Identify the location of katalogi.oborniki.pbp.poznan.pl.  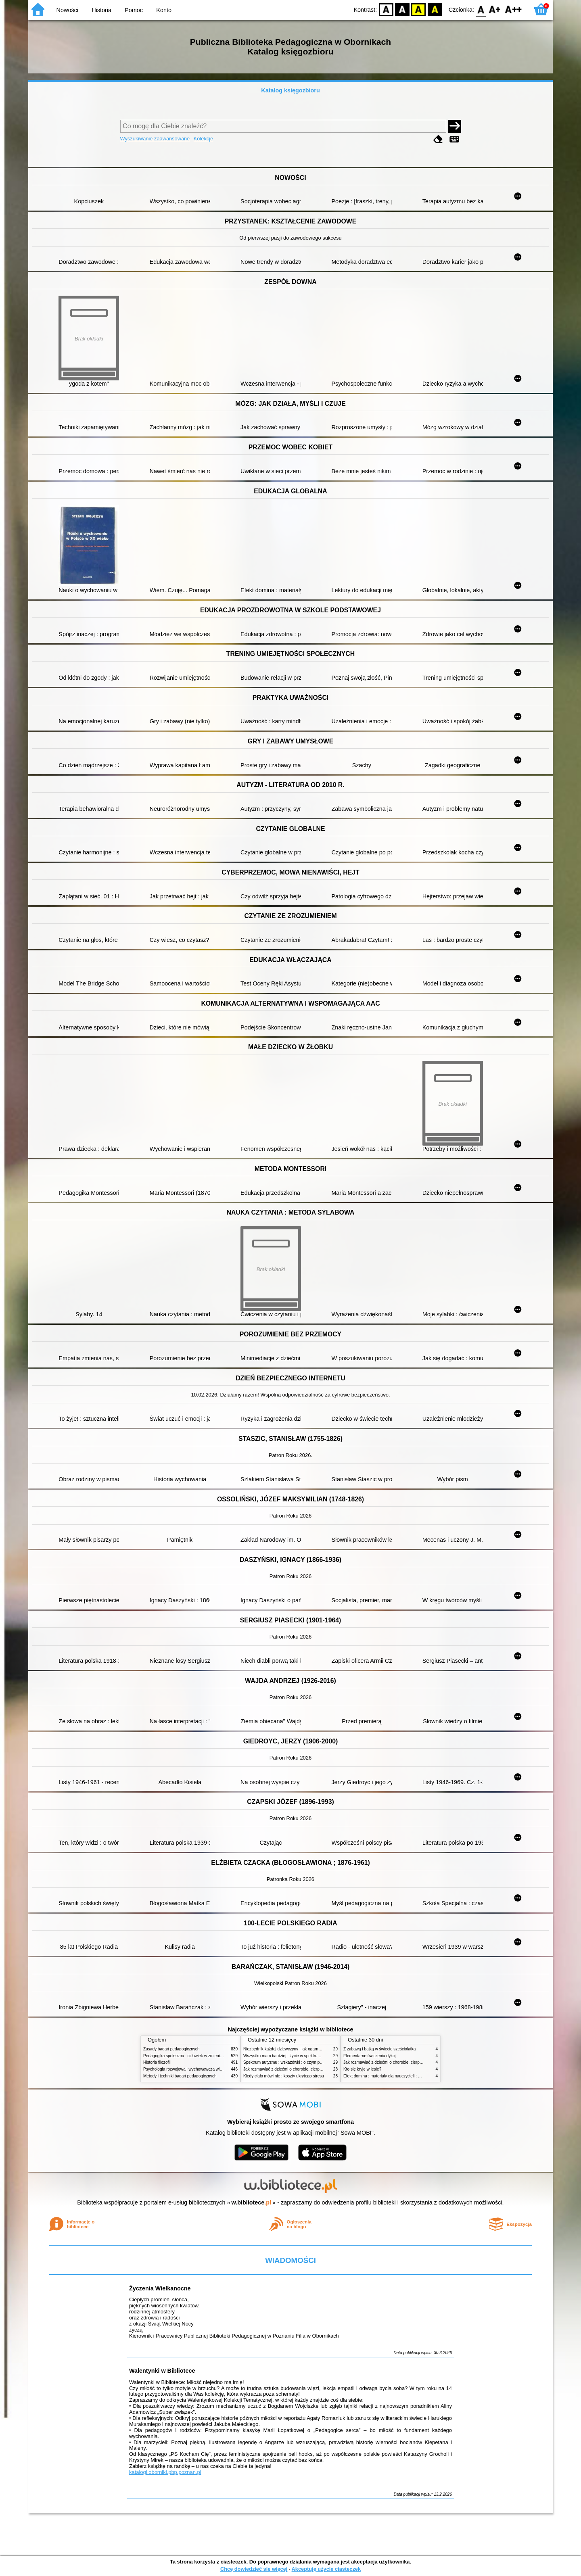
(165, 2472).